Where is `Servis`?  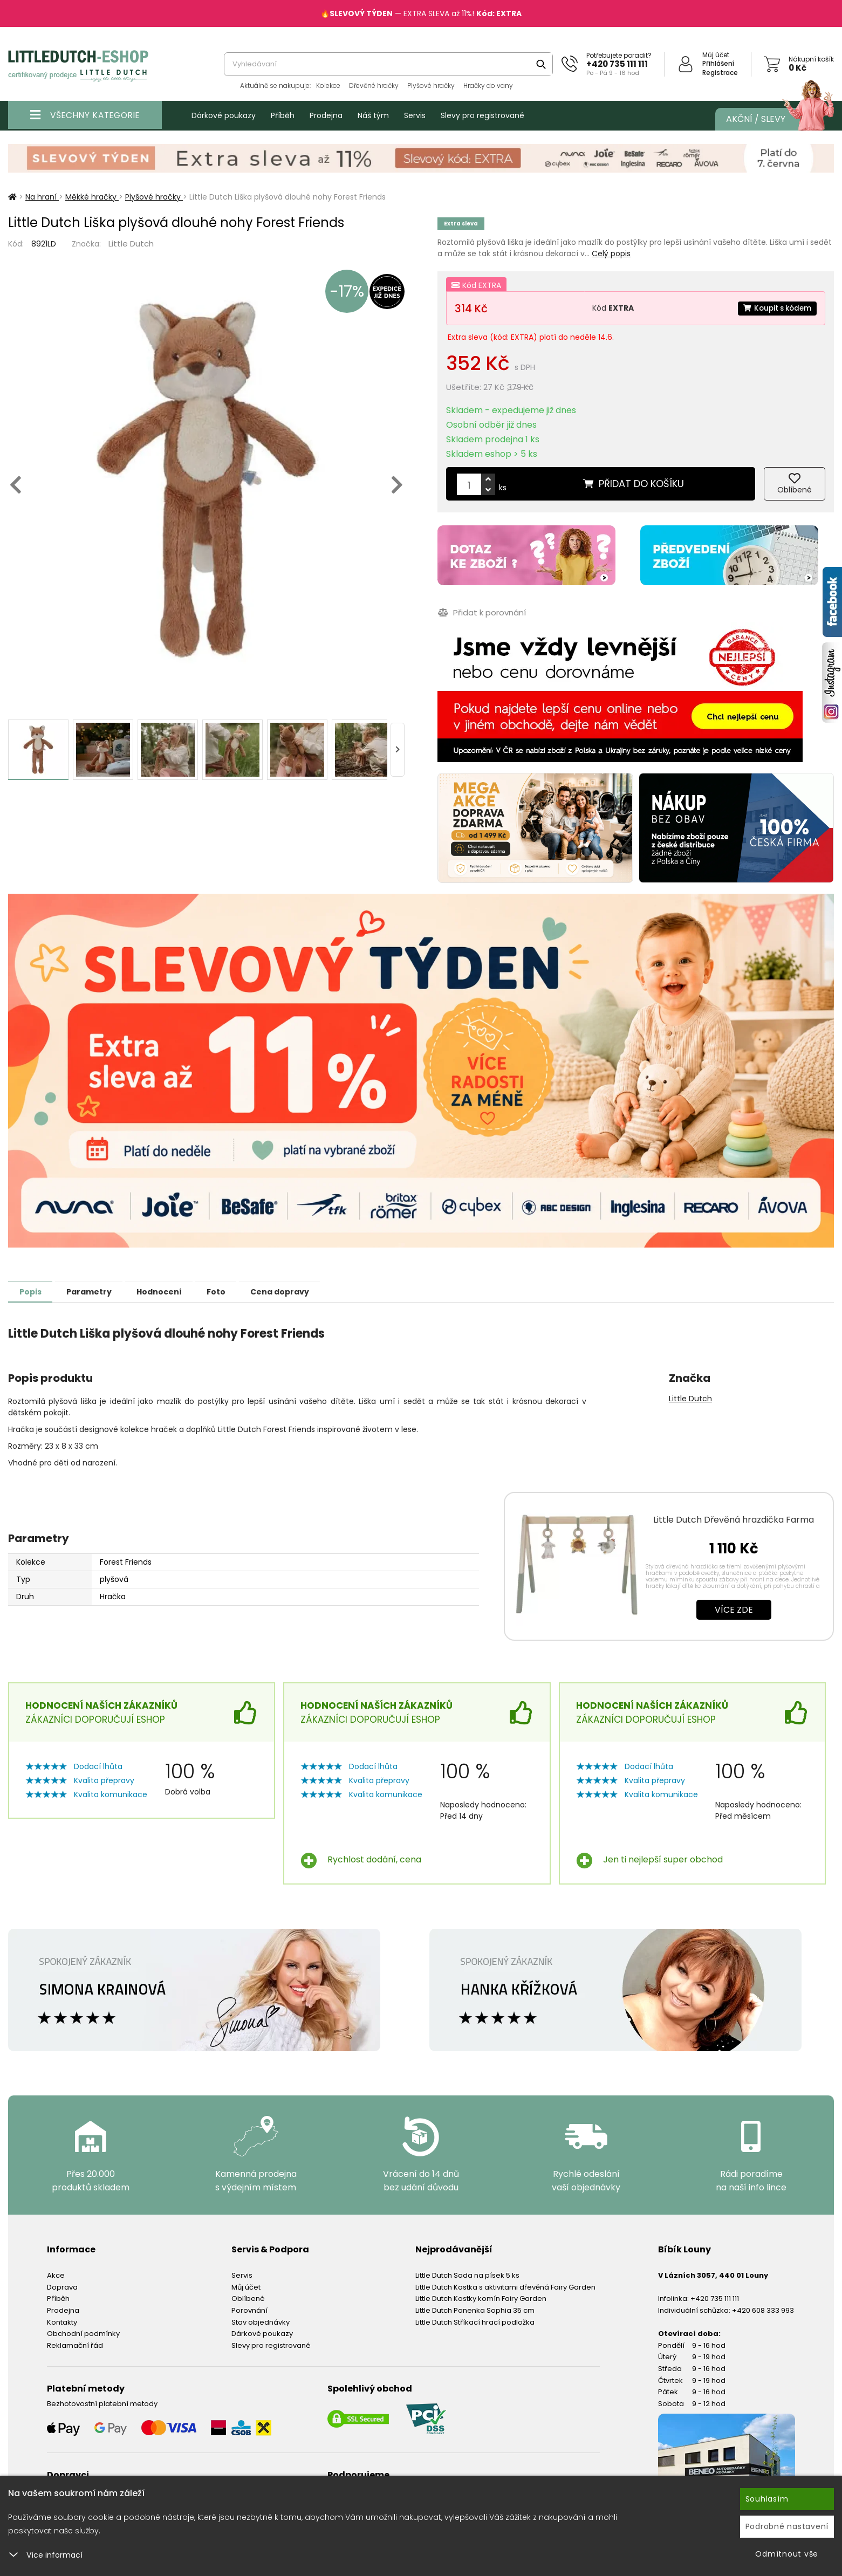 Servis is located at coordinates (415, 115).